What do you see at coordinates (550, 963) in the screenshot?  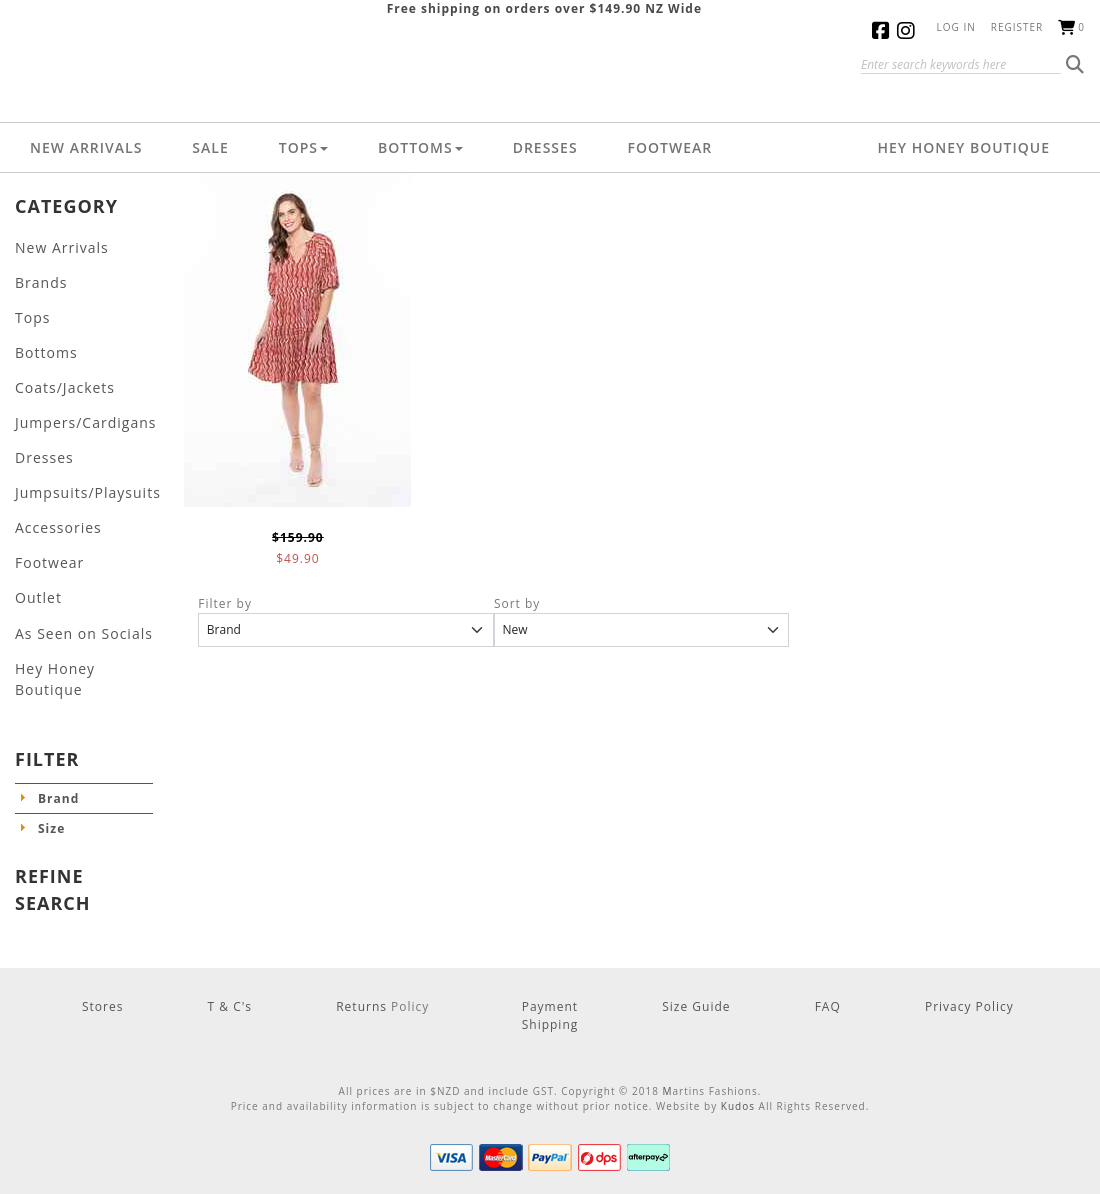 I see `Shipping` at bounding box center [550, 963].